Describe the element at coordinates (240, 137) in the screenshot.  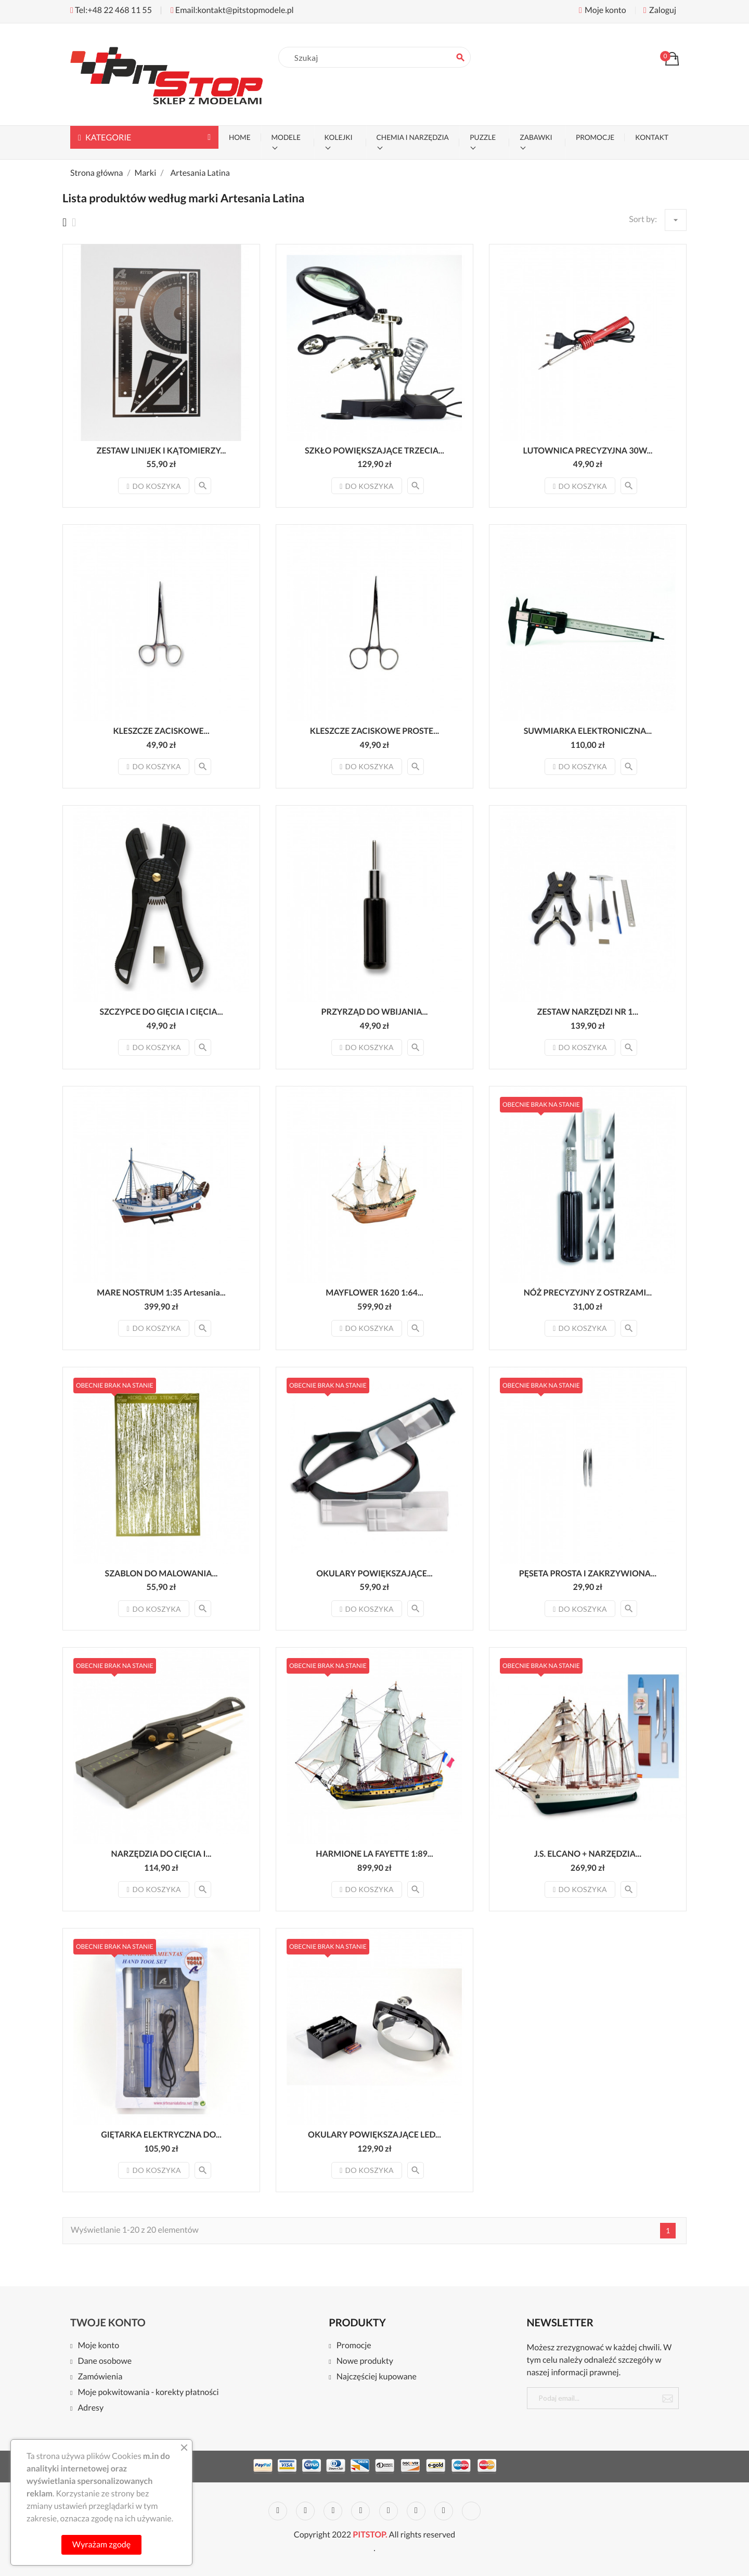
I see `Home` at that location.